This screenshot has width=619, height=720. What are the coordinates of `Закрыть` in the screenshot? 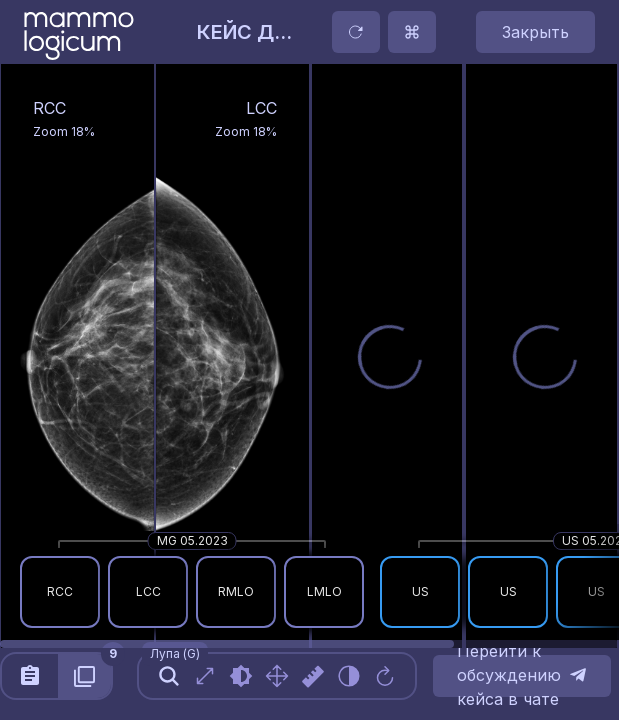 It's located at (535, 32).